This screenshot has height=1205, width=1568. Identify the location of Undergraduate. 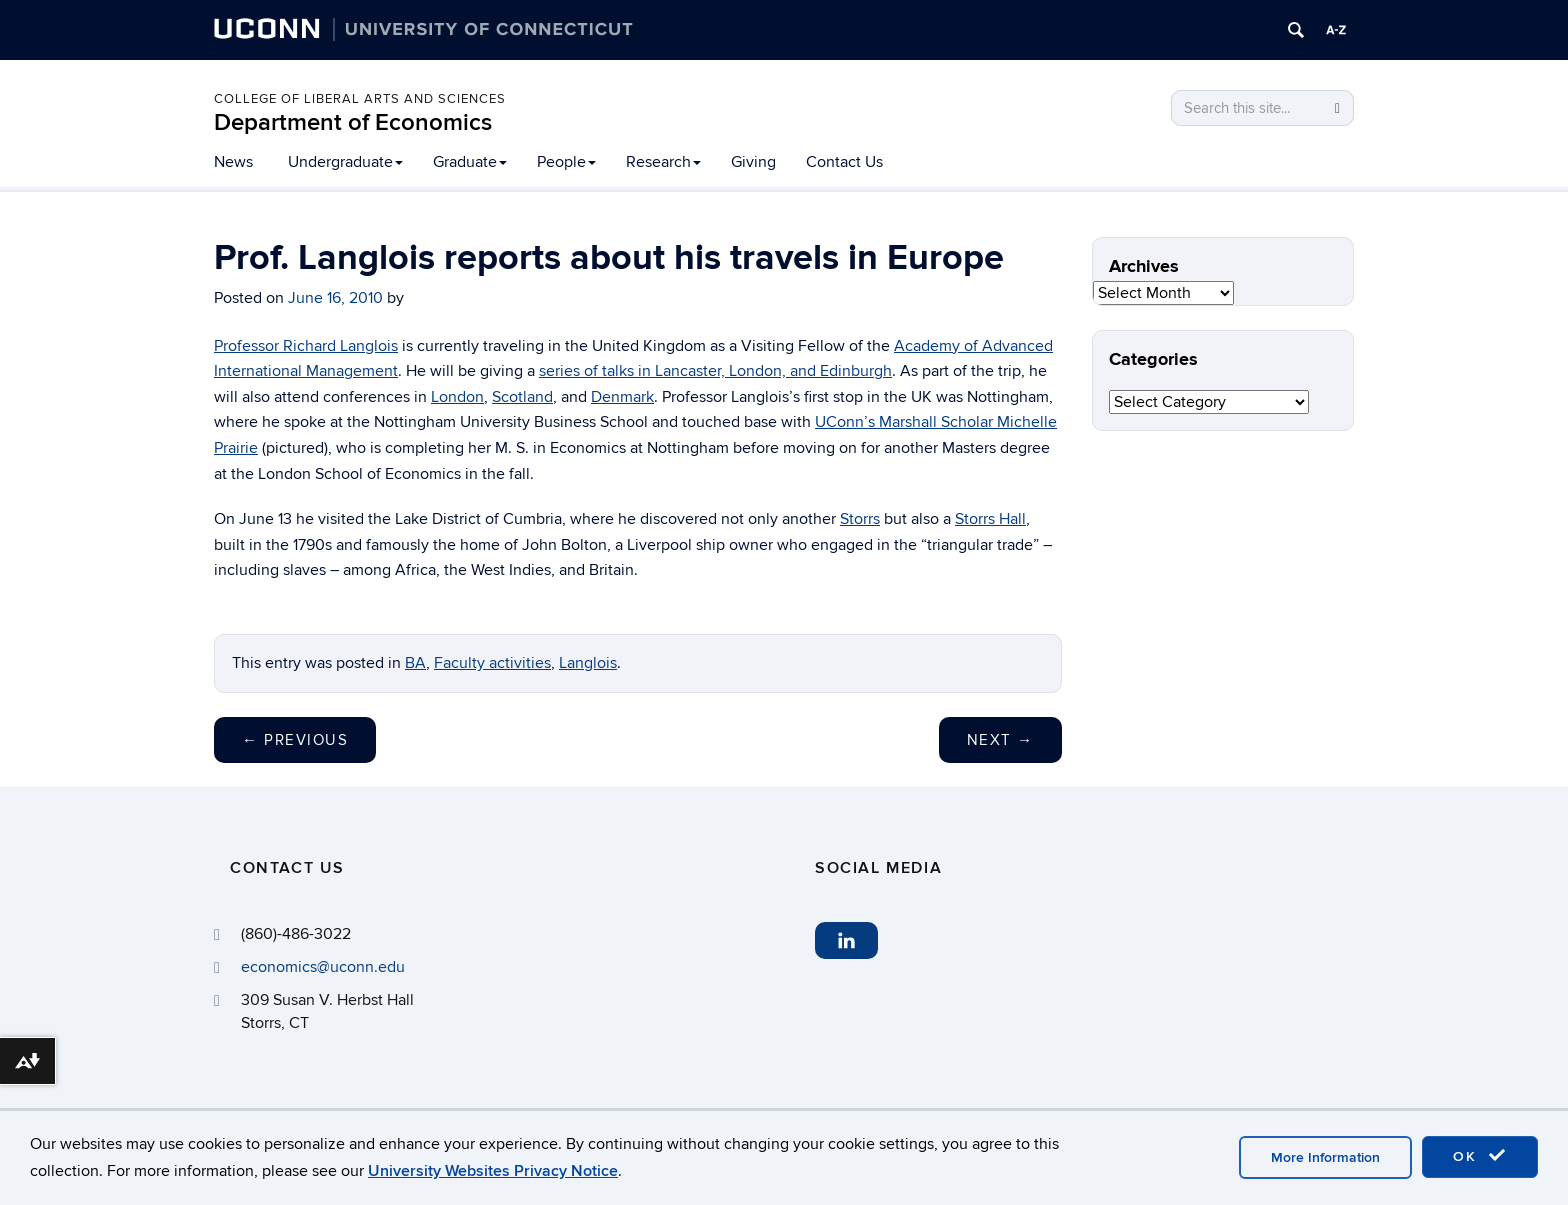
(345, 162).